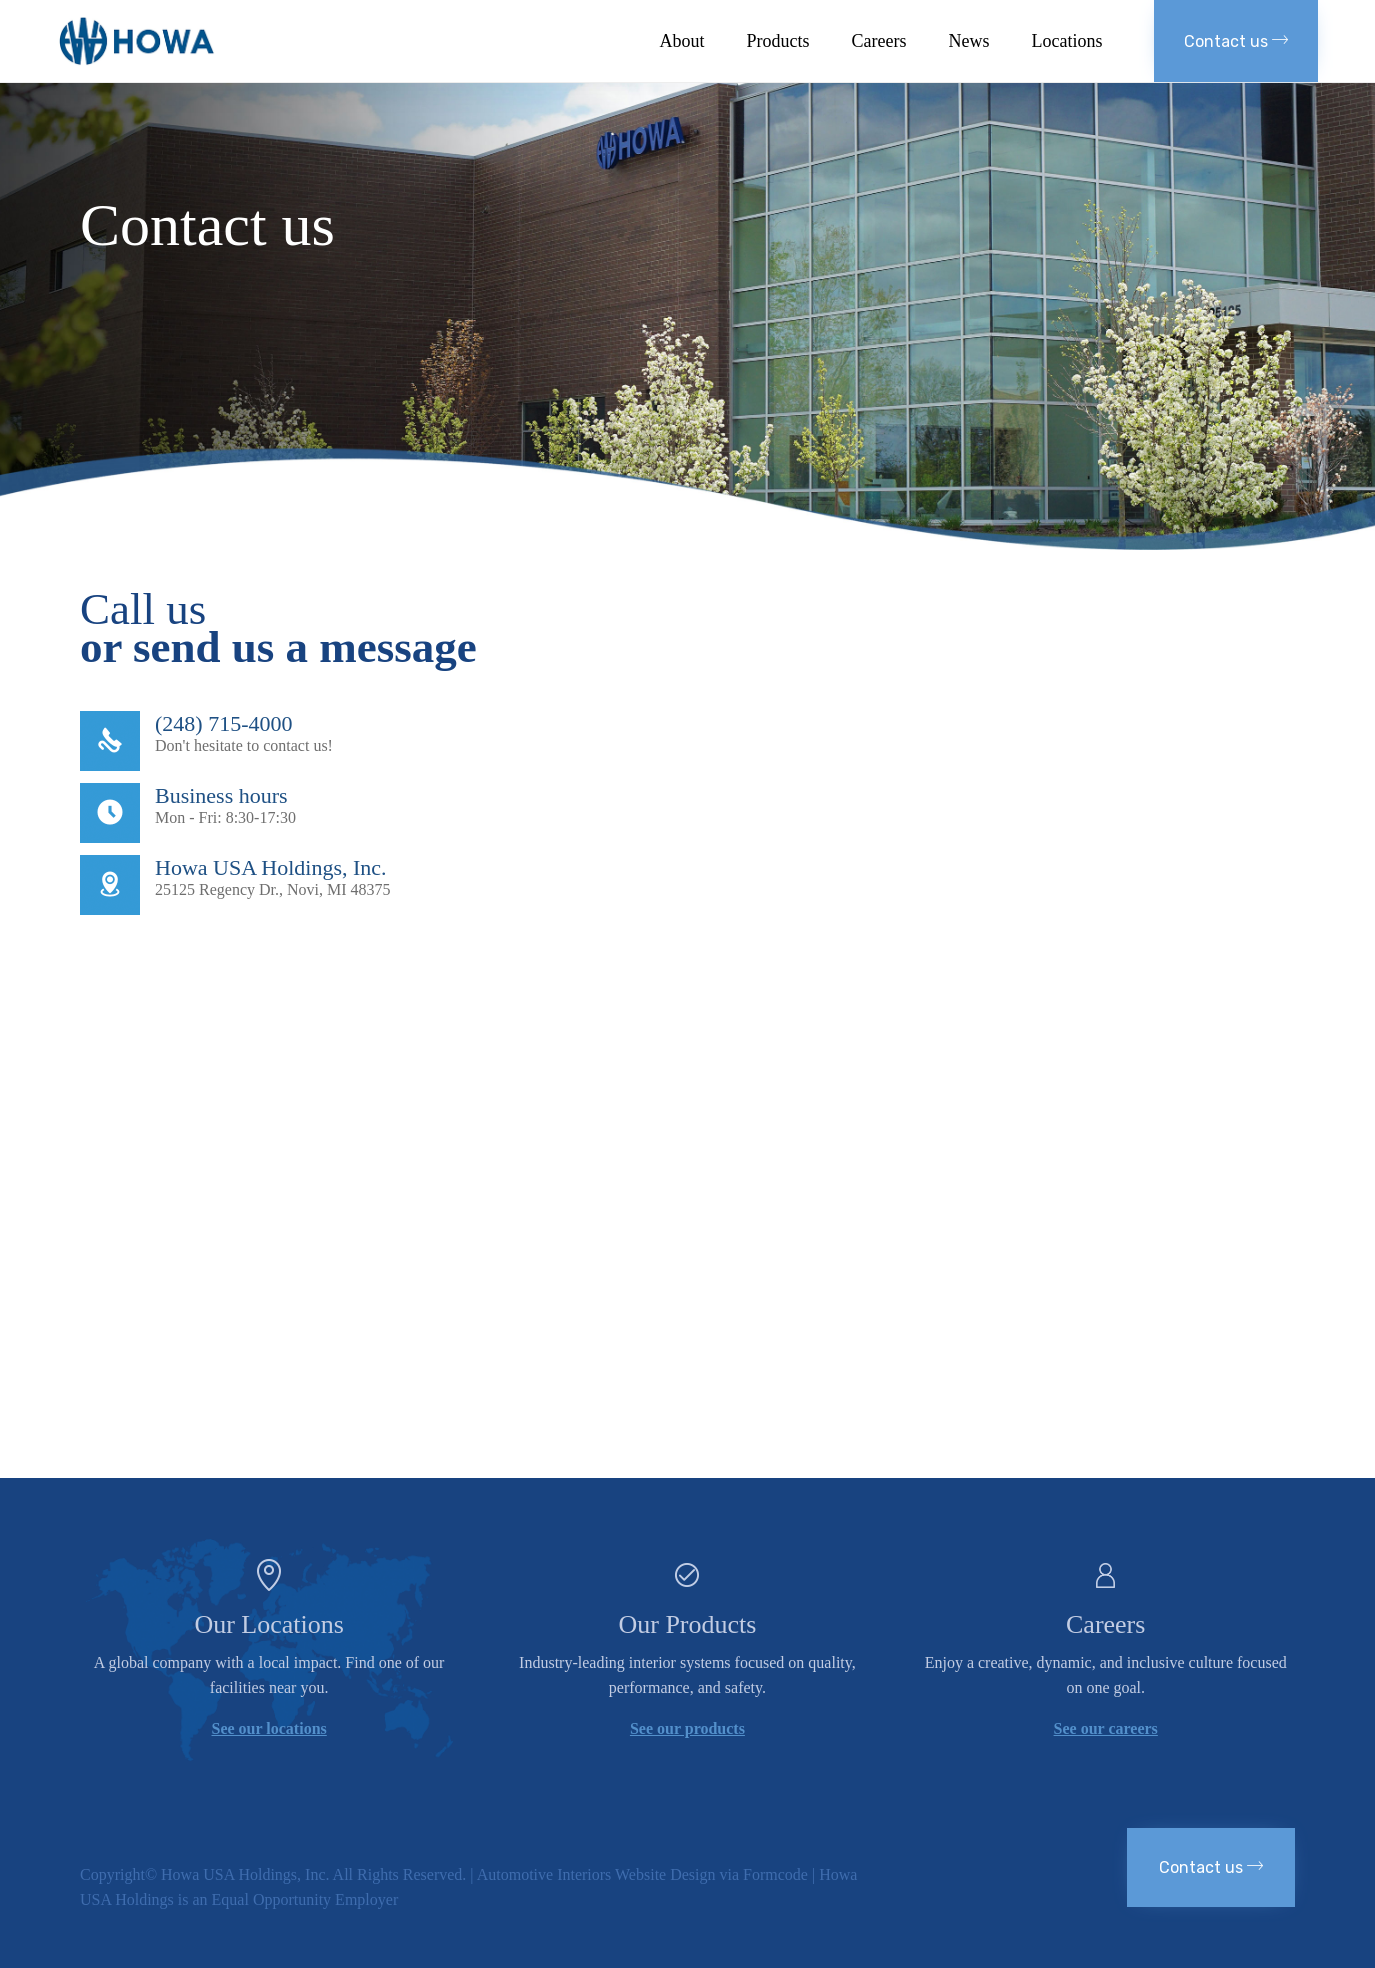  Describe the element at coordinates (596, 1874) in the screenshot. I see `Automotive Interiors Website Design` at that location.